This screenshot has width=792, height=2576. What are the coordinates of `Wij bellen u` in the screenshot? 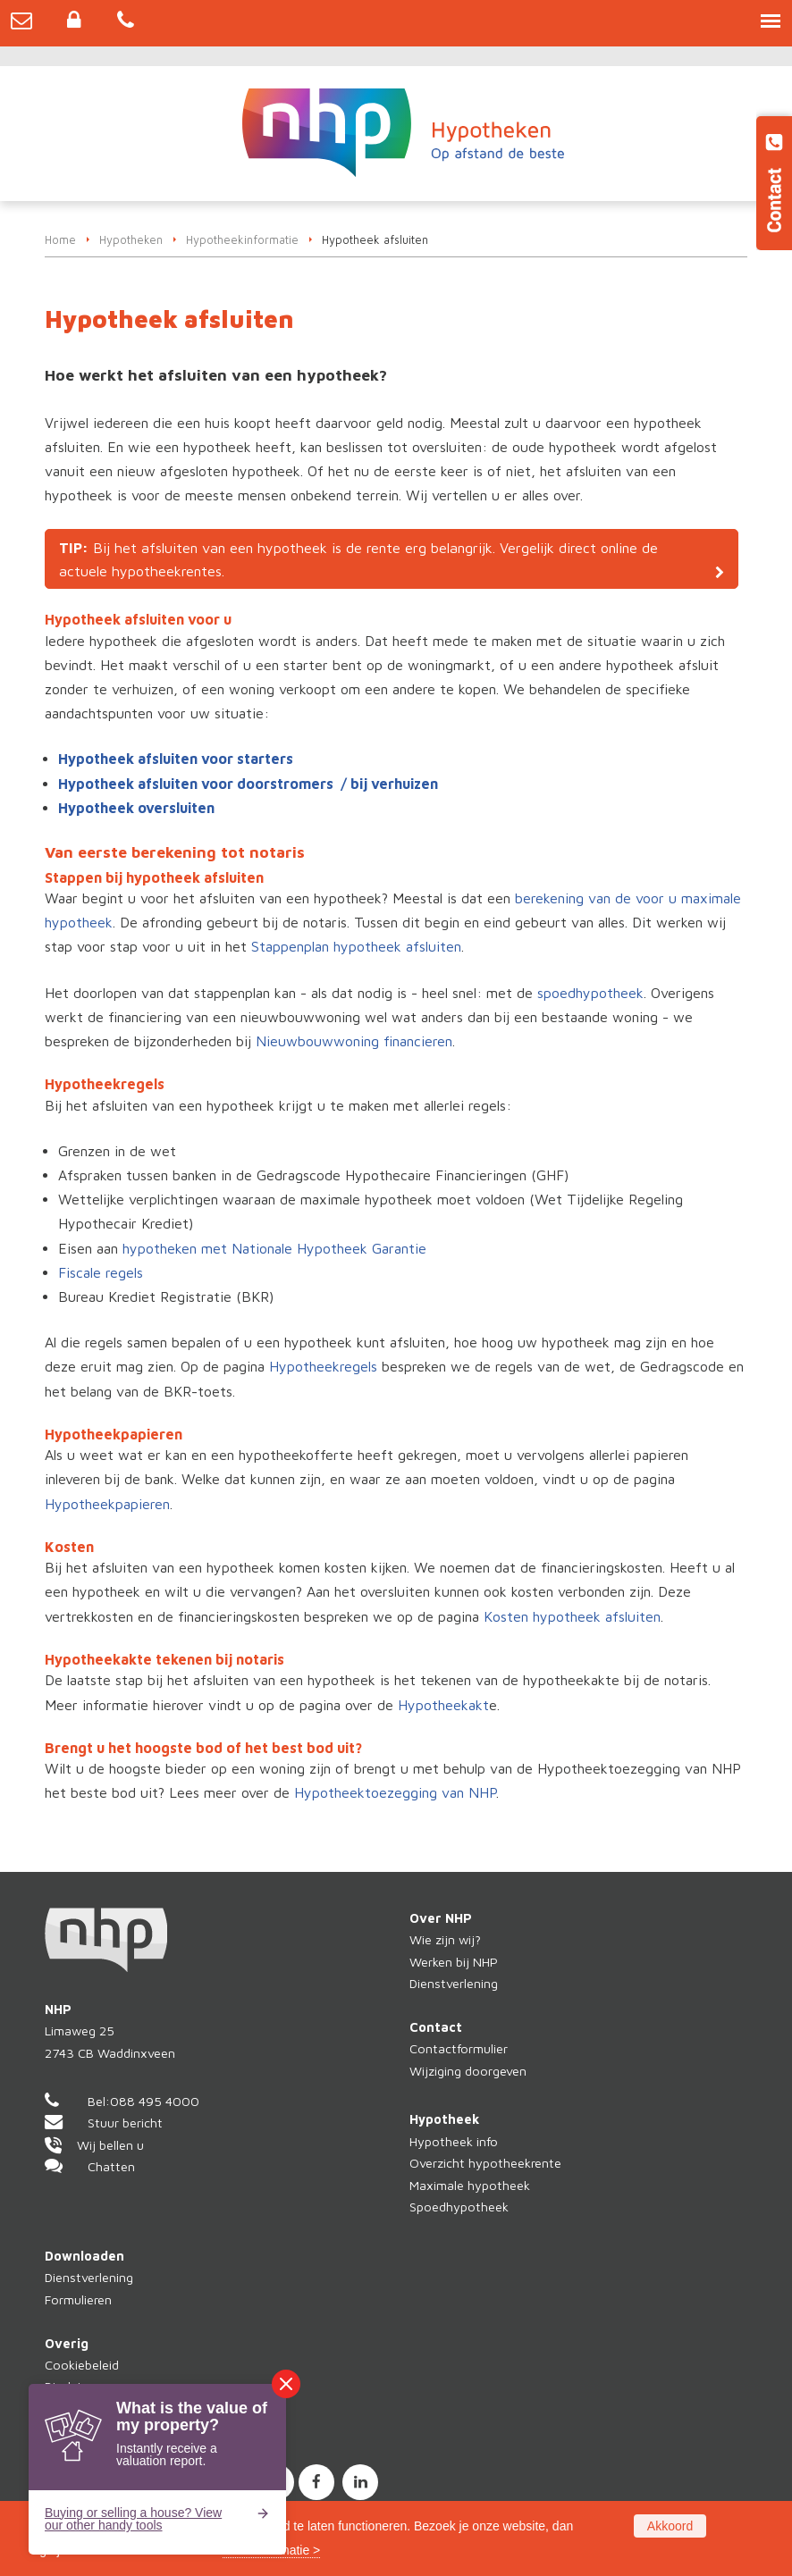 It's located at (110, 2144).